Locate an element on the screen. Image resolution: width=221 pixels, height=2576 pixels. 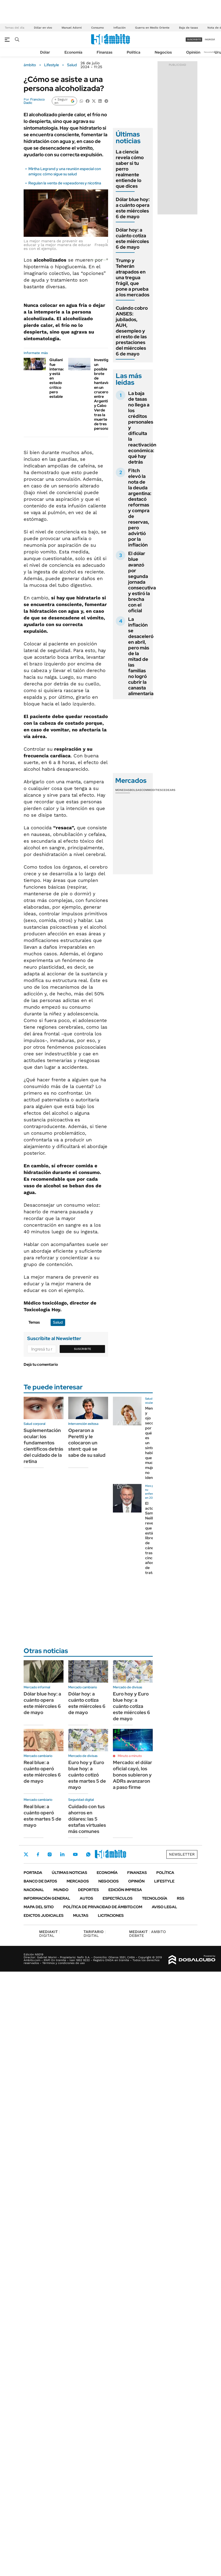
Rss is located at coordinates (180, 1898).